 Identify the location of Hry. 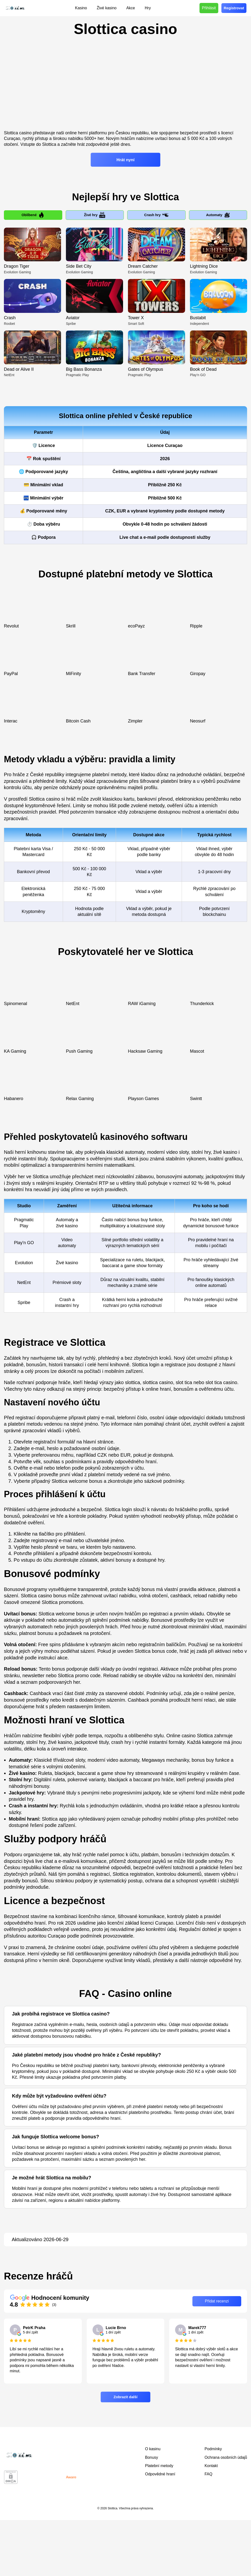
(148, 8).